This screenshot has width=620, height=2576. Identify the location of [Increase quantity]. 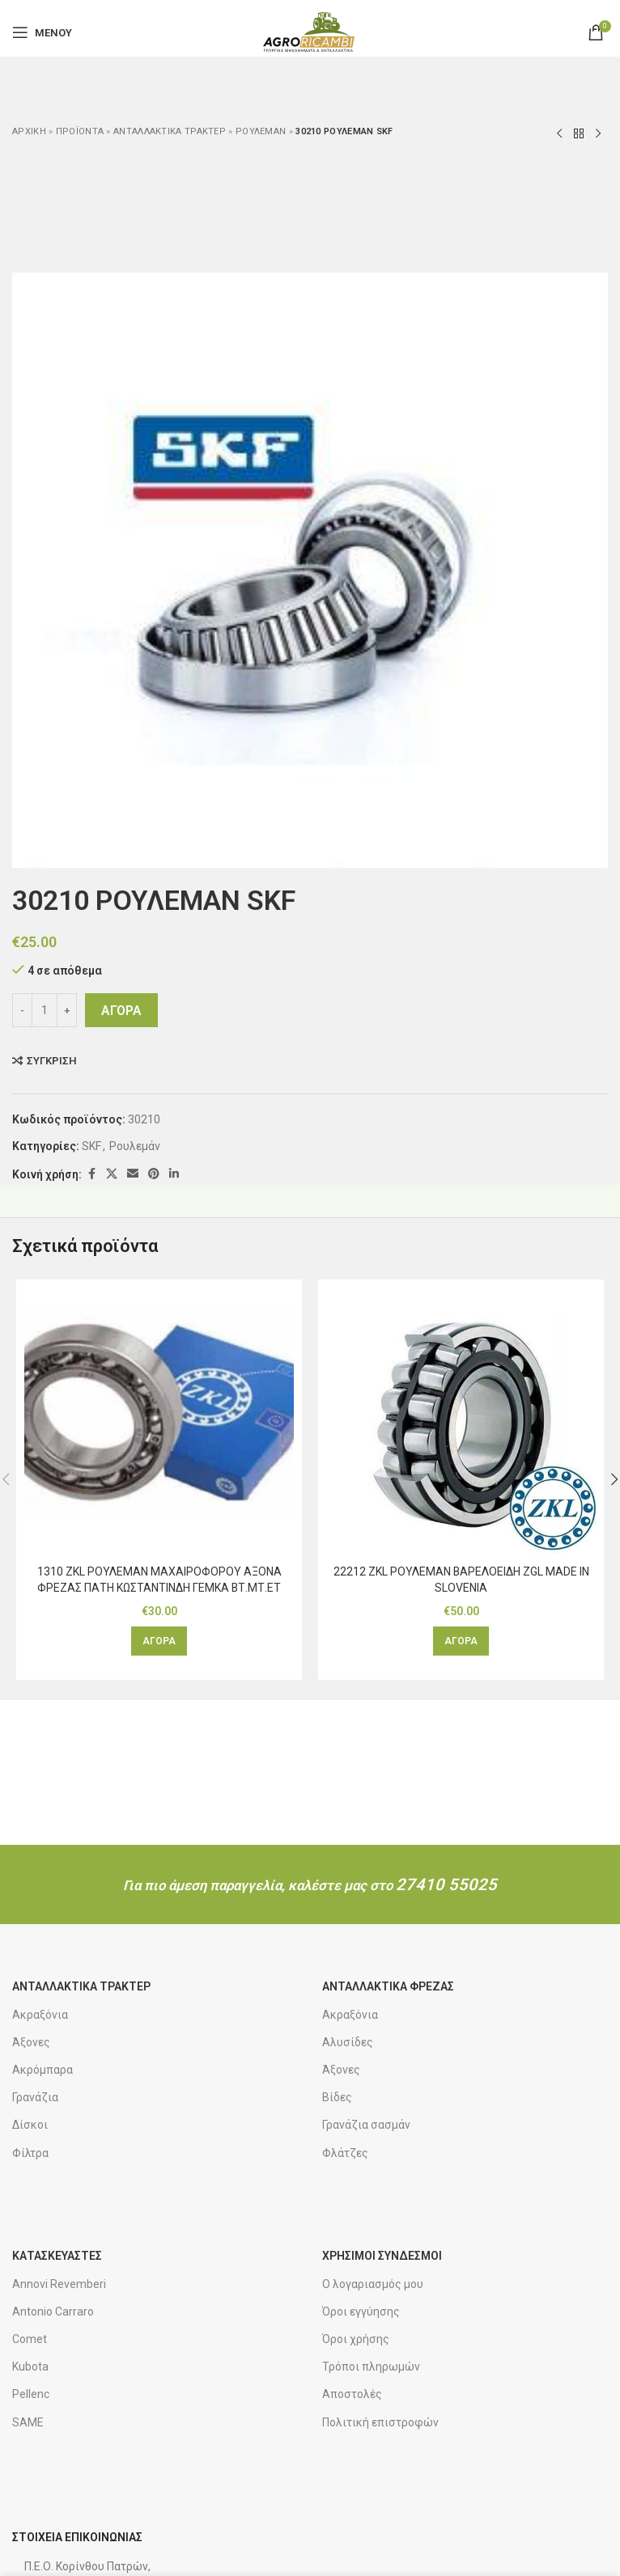
(67, 1010).